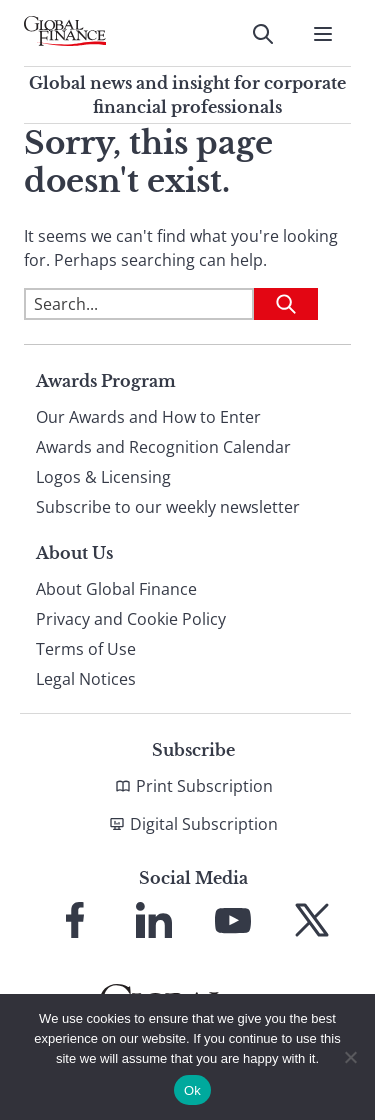 The image size is (375, 1120). Describe the element at coordinates (168, 507) in the screenshot. I see `Subscribe to our weekly newsletter` at that location.